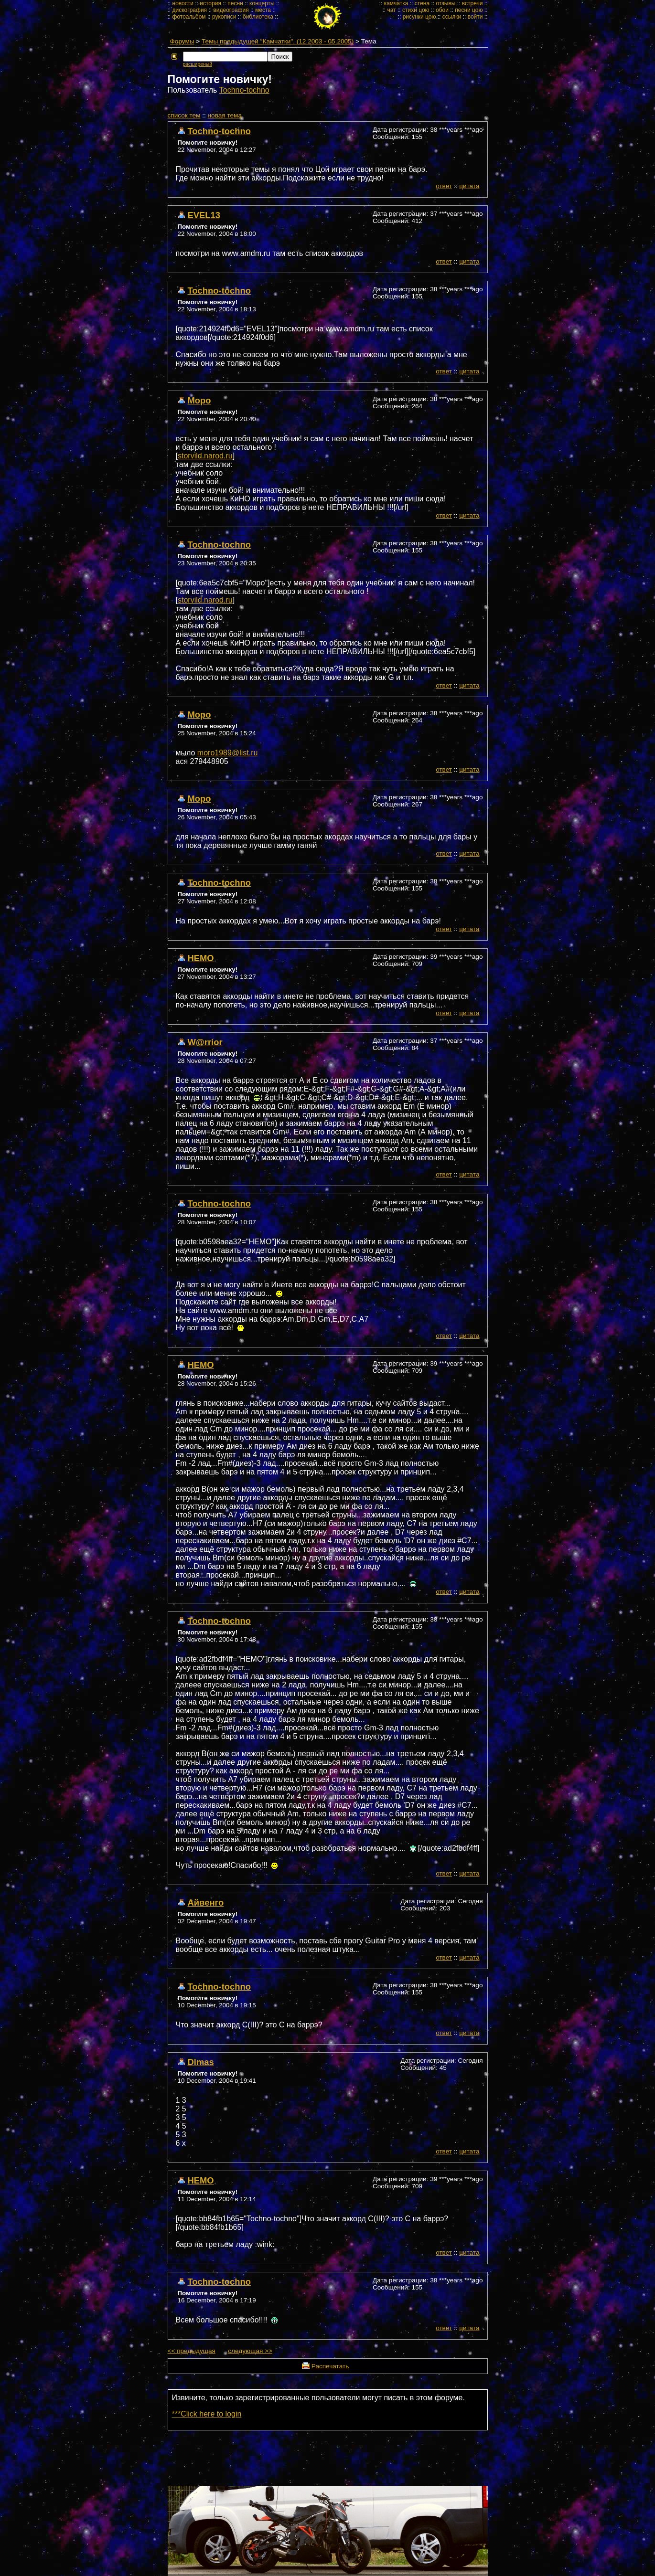  What do you see at coordinates (244, 90) in the screenshot?
I see `Tochno-tochno` at bounding box center [244, 90].